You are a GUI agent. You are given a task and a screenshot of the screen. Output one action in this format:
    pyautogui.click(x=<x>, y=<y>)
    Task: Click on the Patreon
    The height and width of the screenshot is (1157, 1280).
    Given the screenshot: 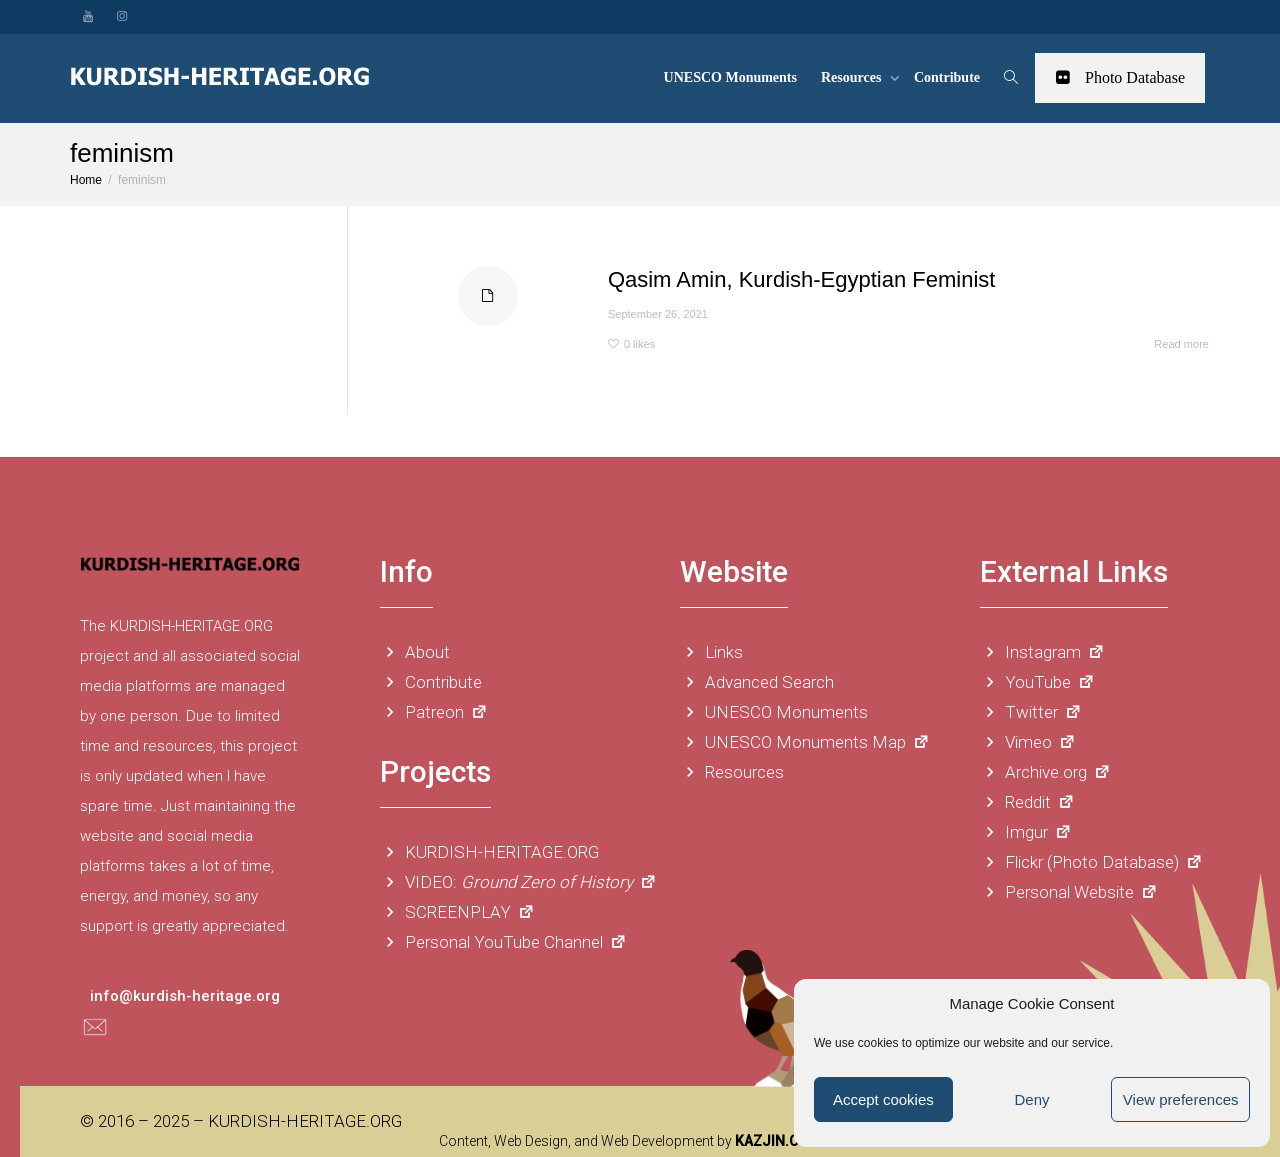 What is the action you would take?
    pyautogui.click(x=434, y=712)
    